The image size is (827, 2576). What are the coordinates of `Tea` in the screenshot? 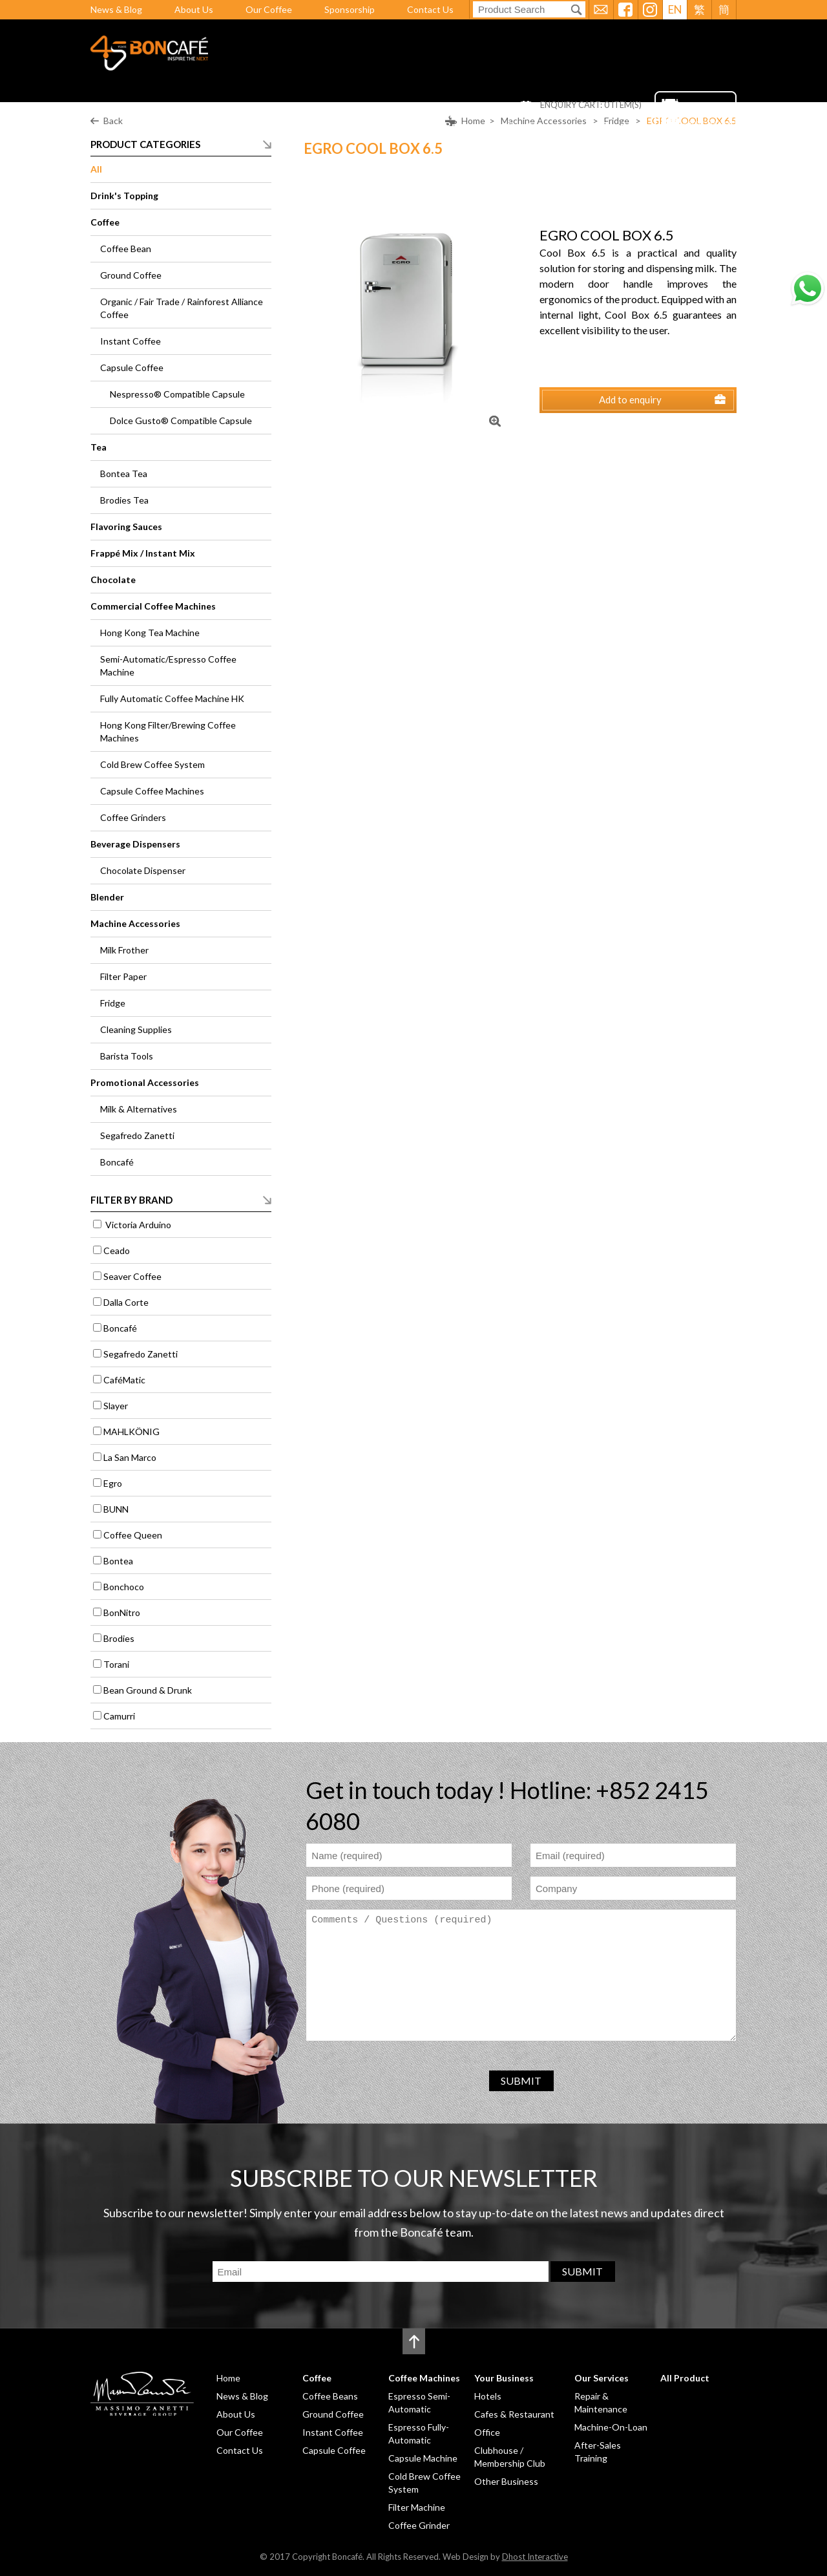 It's located at (98, 447).